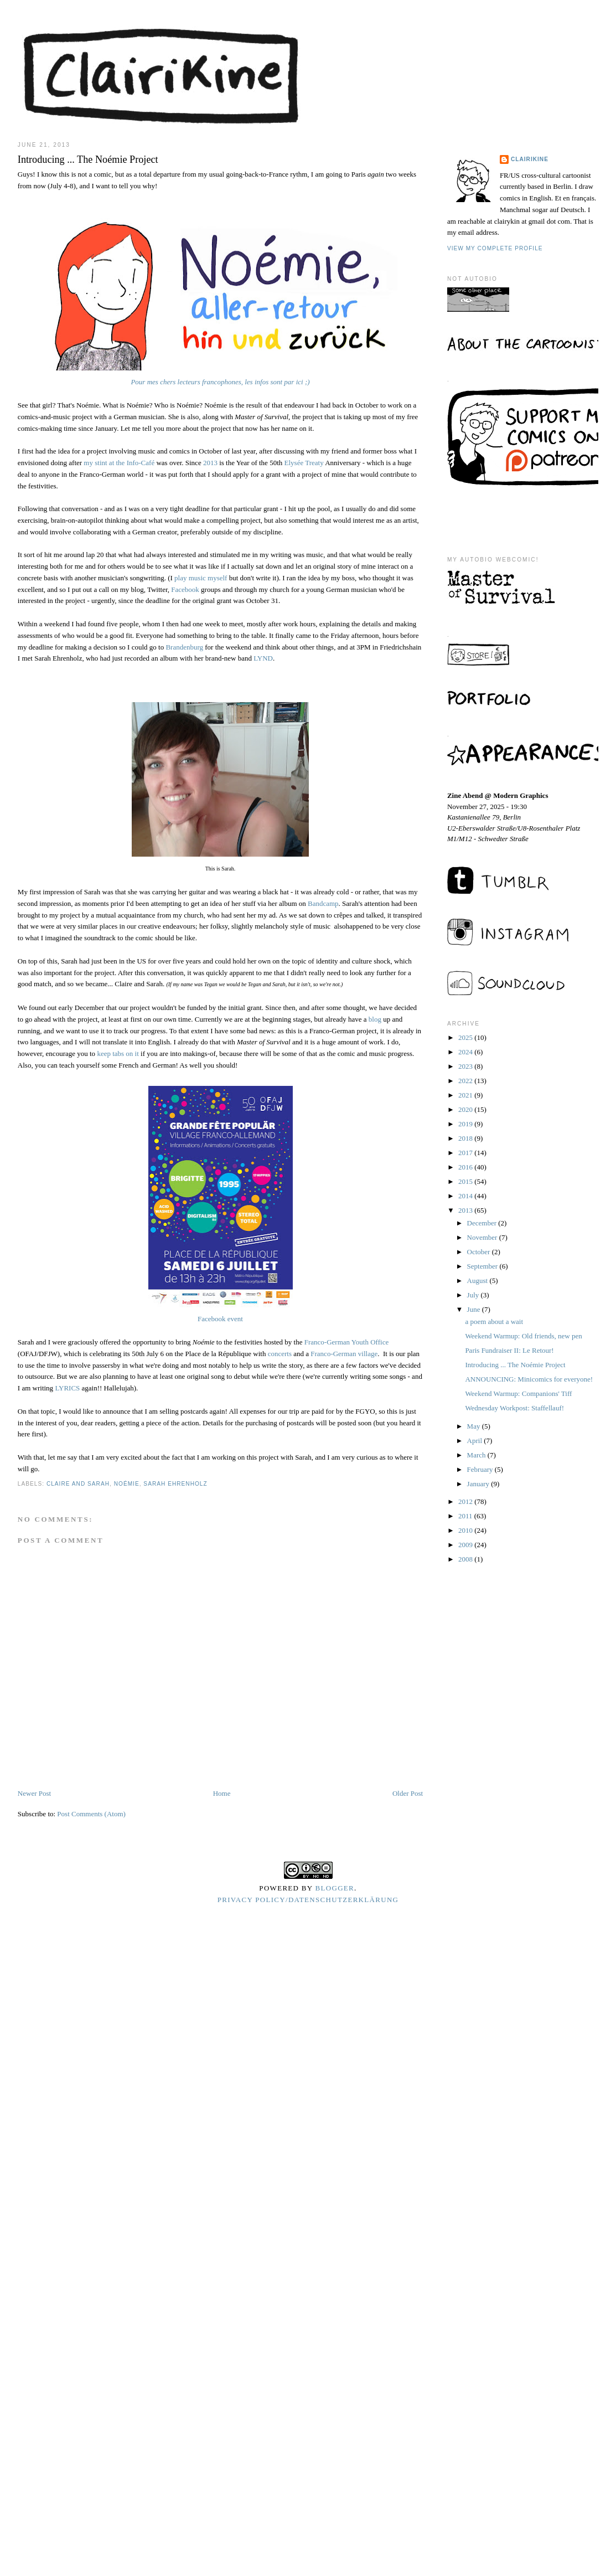  What do you see at coordinates (494, 1321) in the screenshot?
I see `a poem about a wait` at bounding box center [494, 1321].